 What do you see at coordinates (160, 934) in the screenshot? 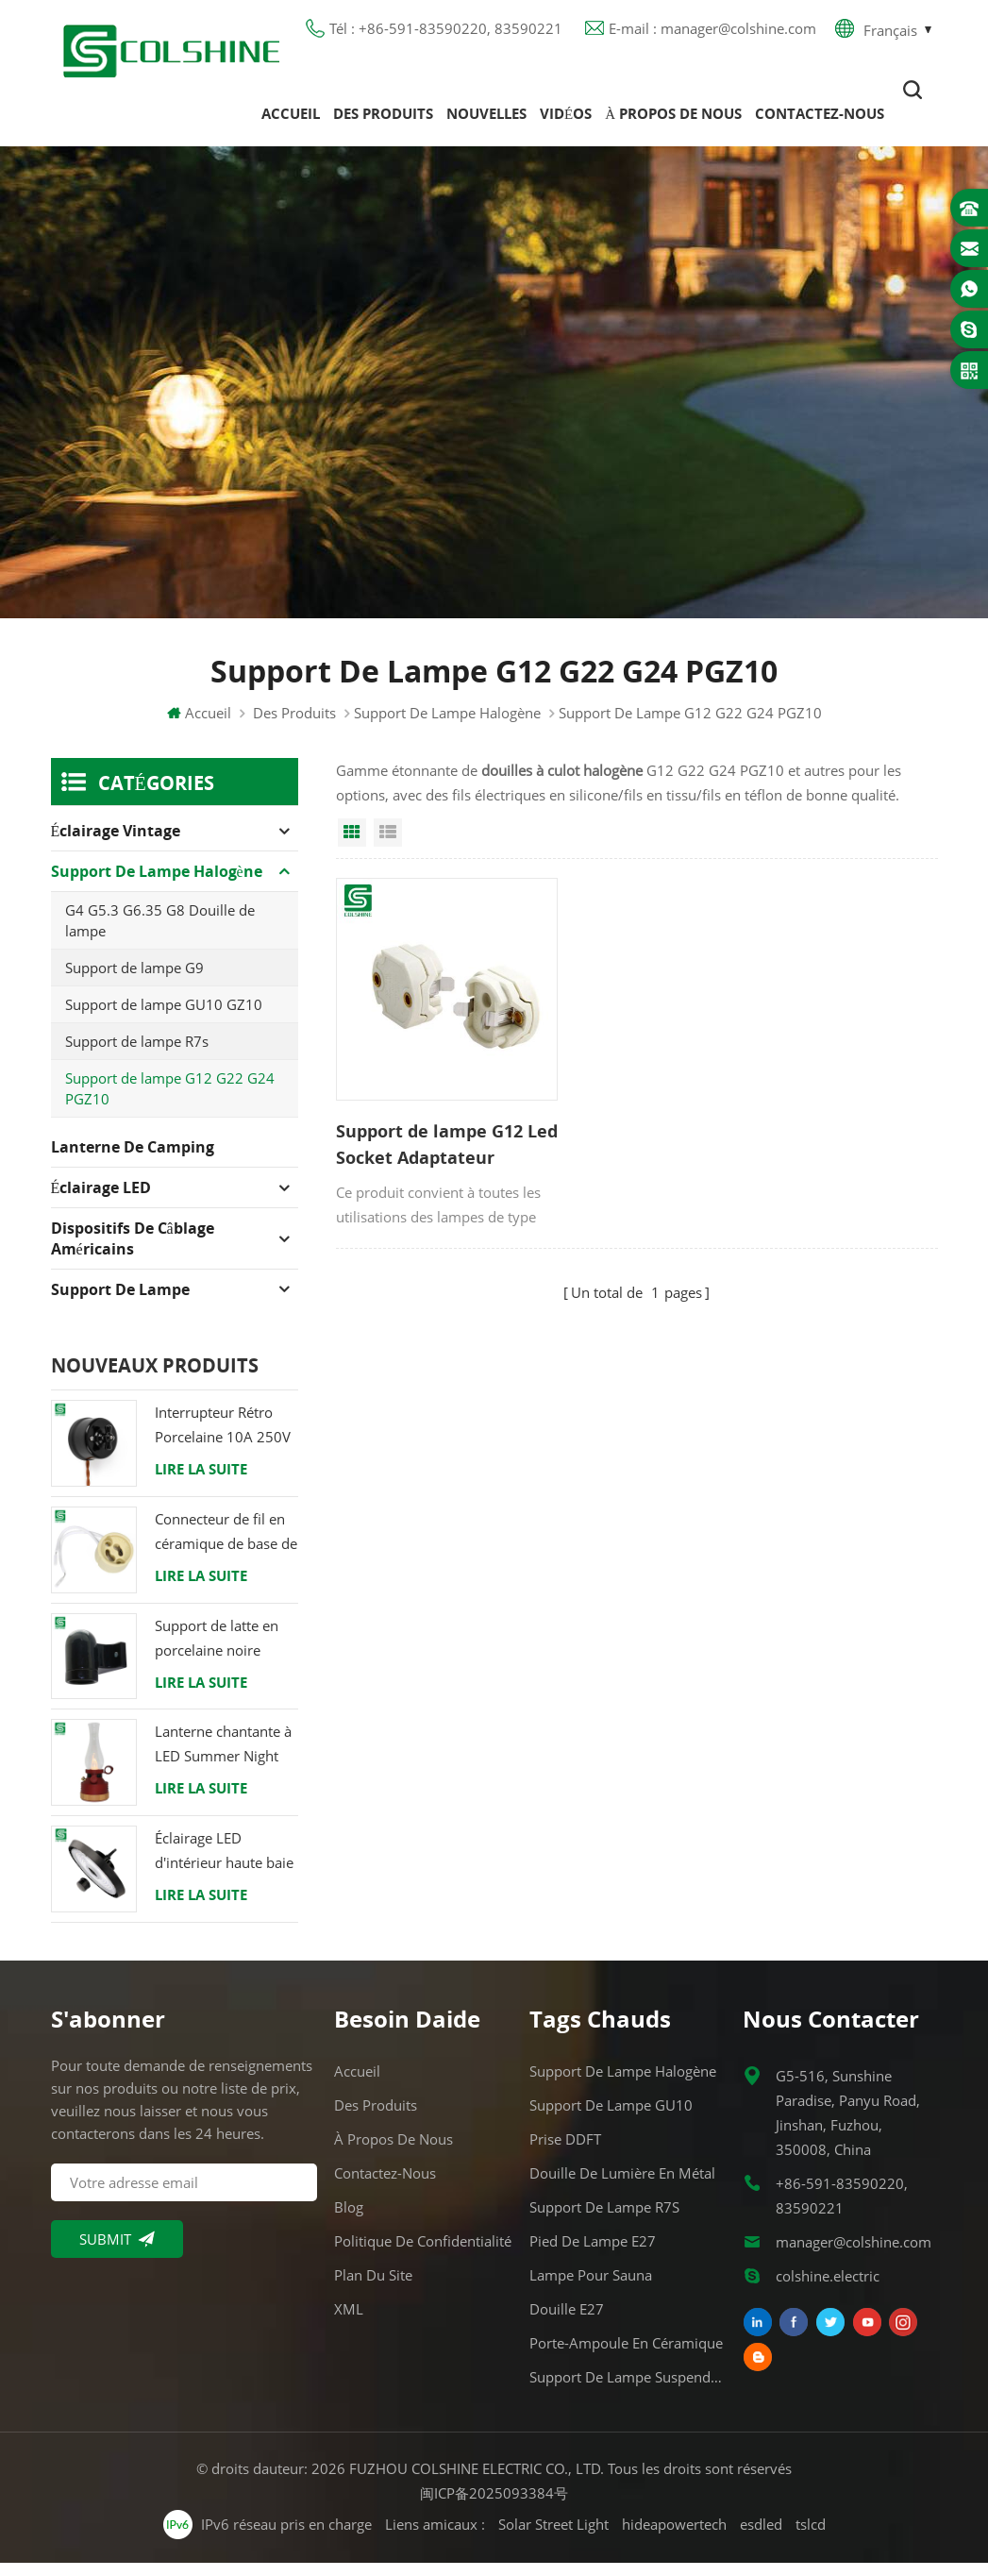
I see `G4 G5.3 G6.35 G8 Douille de lampe` at bounding box center [160, 934].